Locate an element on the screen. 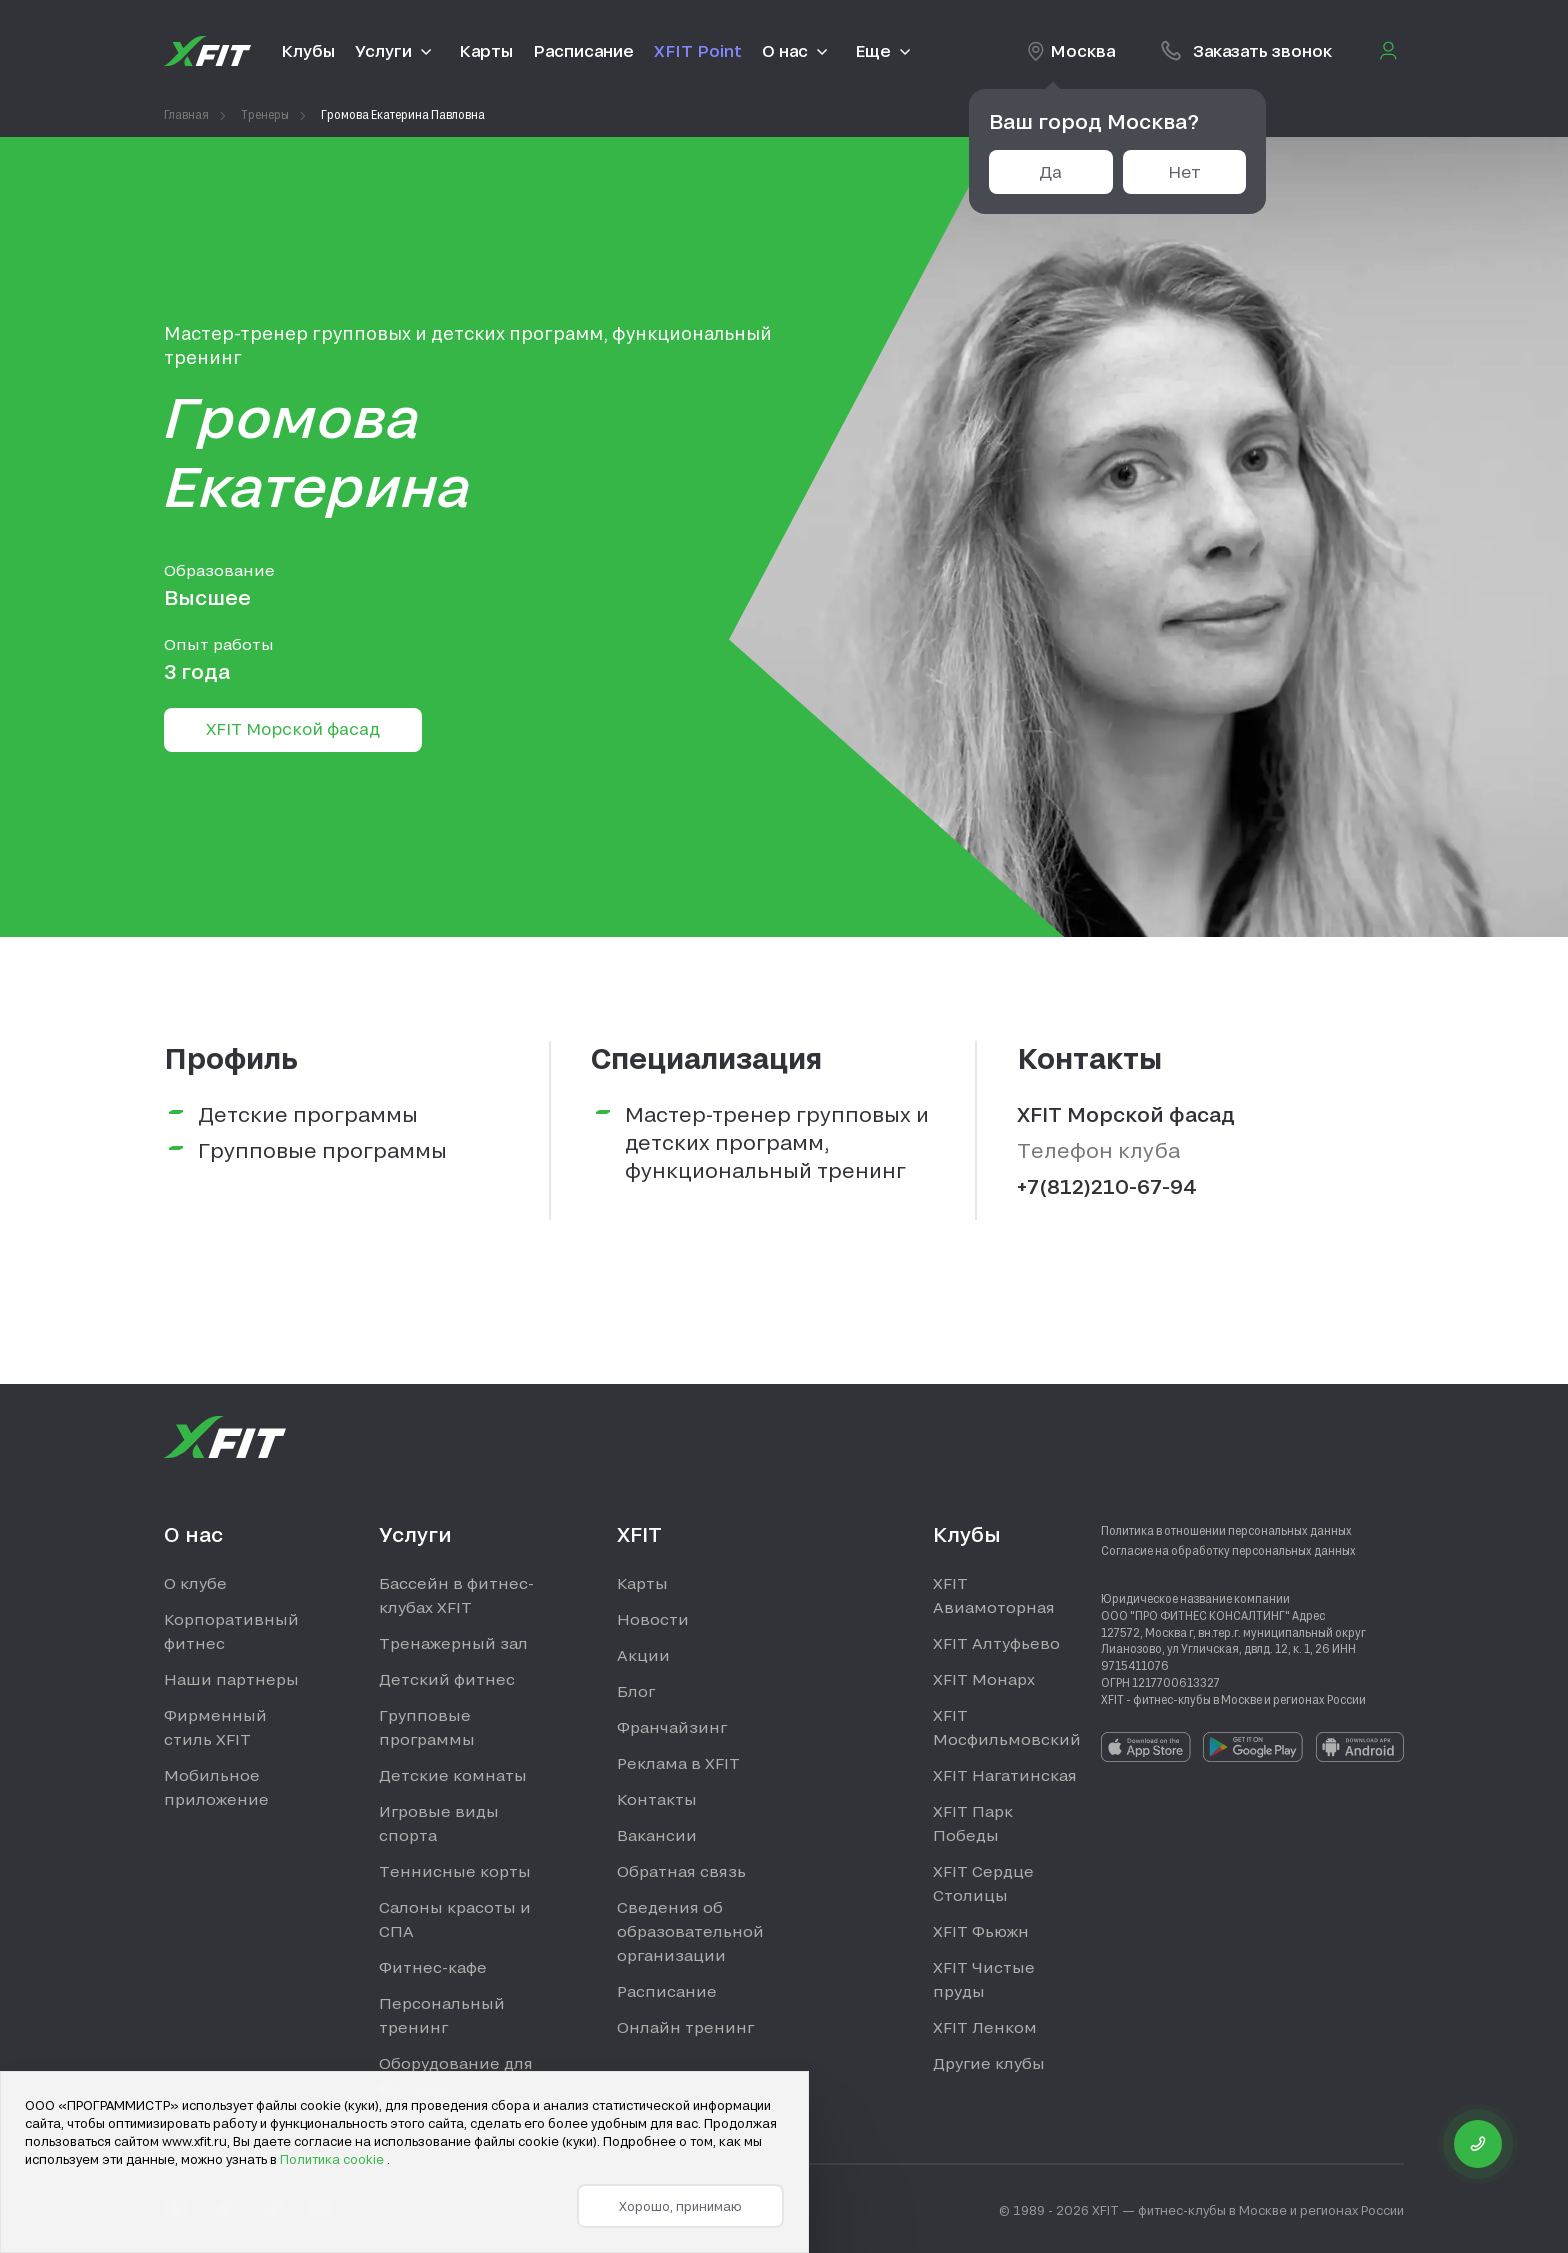 This screenshot has height=2253, width=1568. XFIT Алтуфьево is located at coordinates (996, 1643).